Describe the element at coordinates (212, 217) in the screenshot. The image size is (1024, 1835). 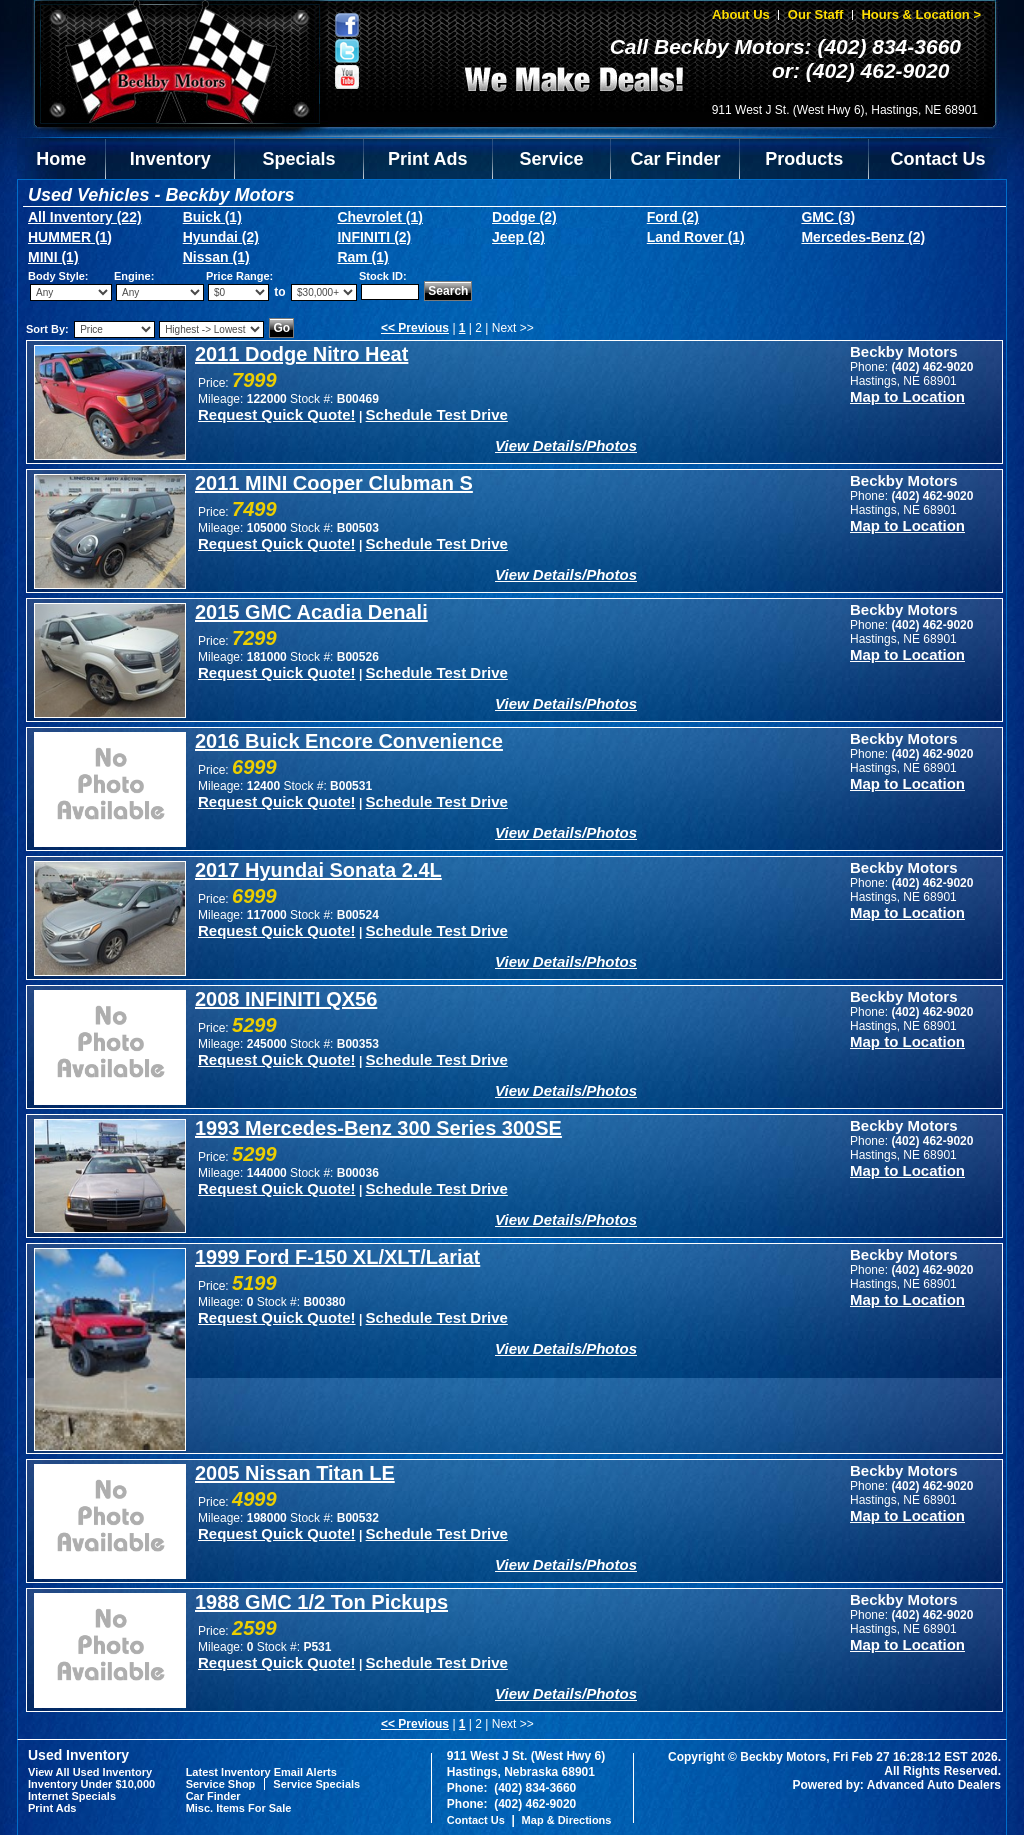
I see `Buick (1)` at that location.